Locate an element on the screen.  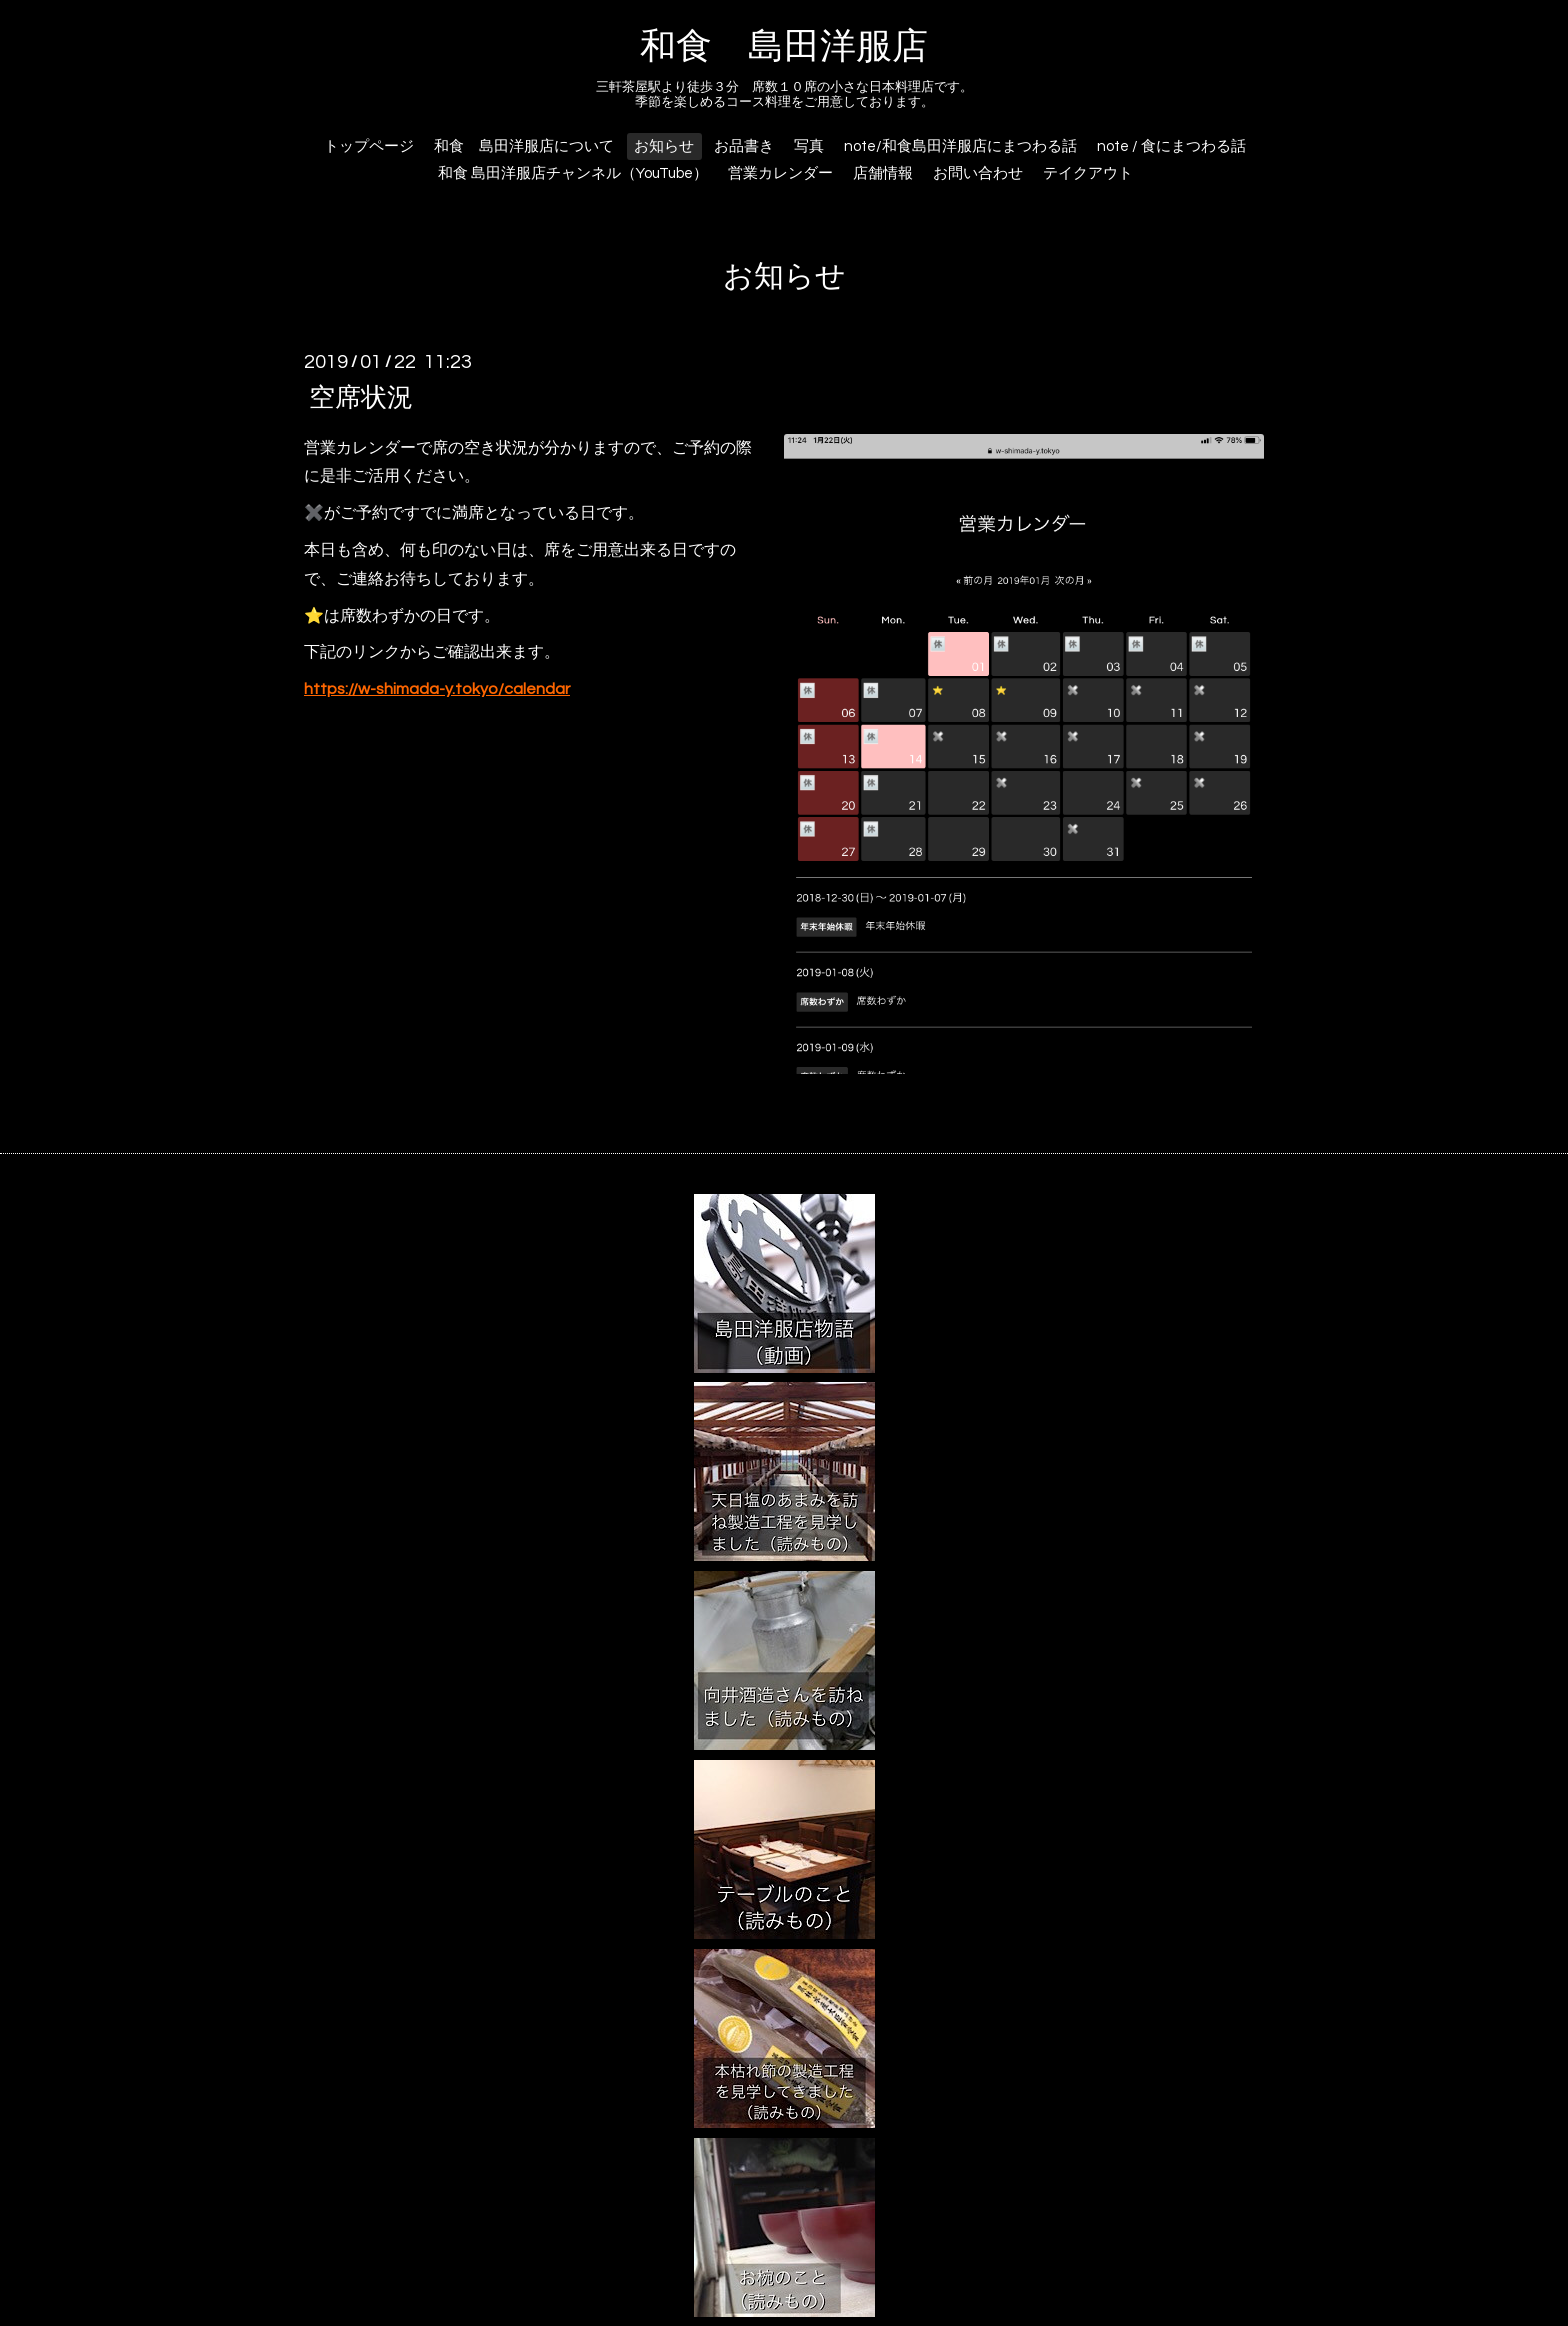
トップページ is located at coordinates (369, 146).